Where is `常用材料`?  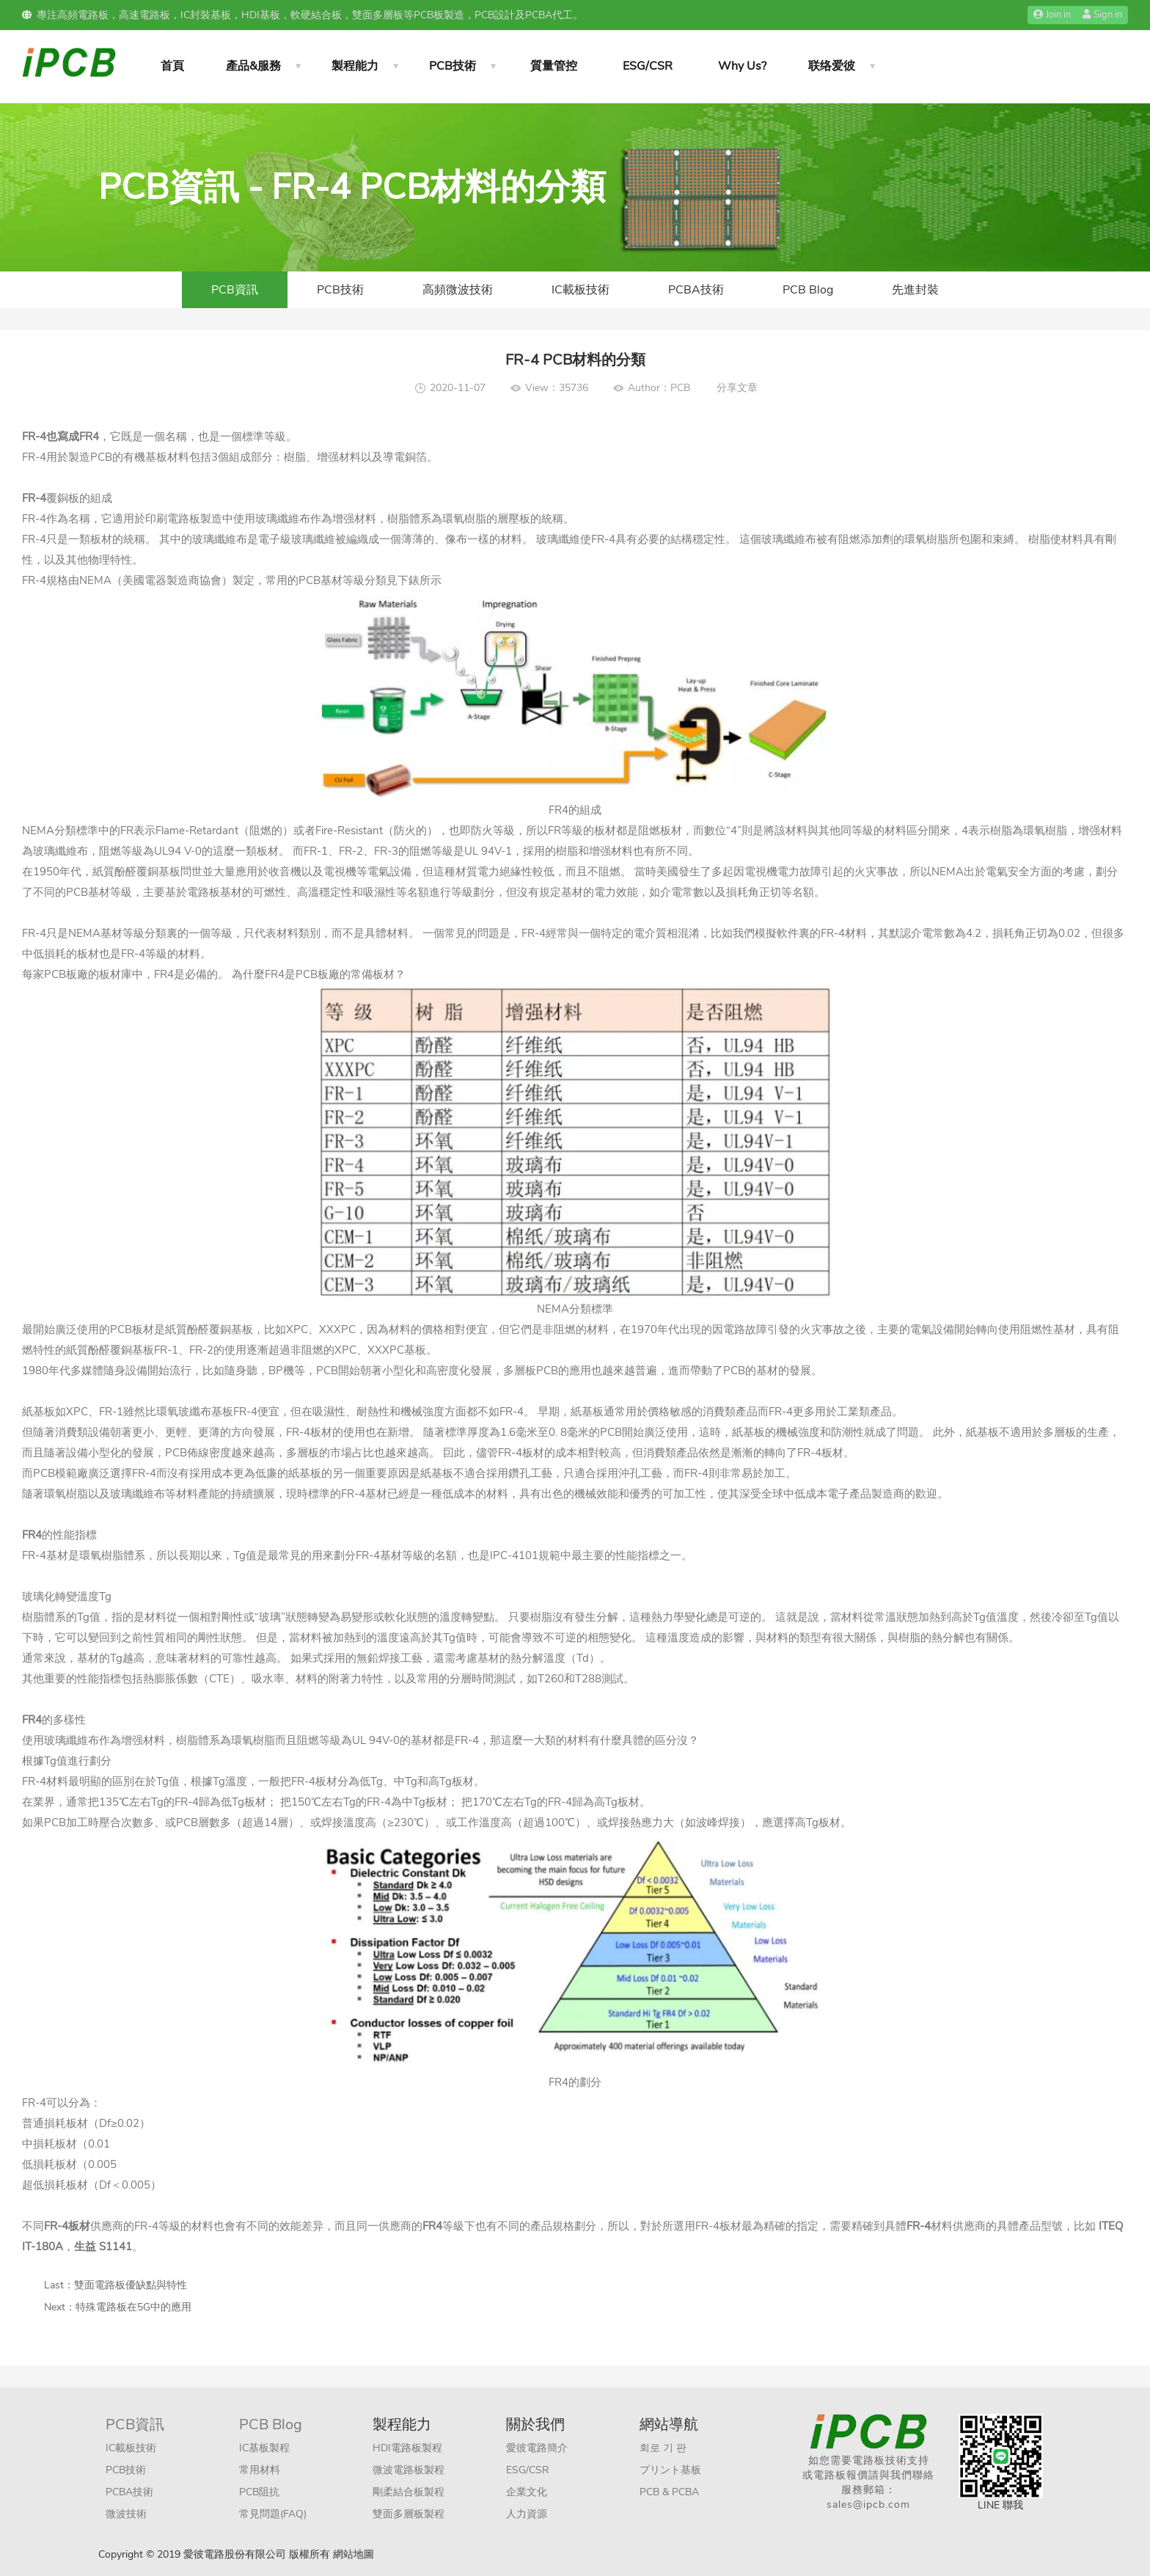
常用材料 is located at coordinates (259, 2470).